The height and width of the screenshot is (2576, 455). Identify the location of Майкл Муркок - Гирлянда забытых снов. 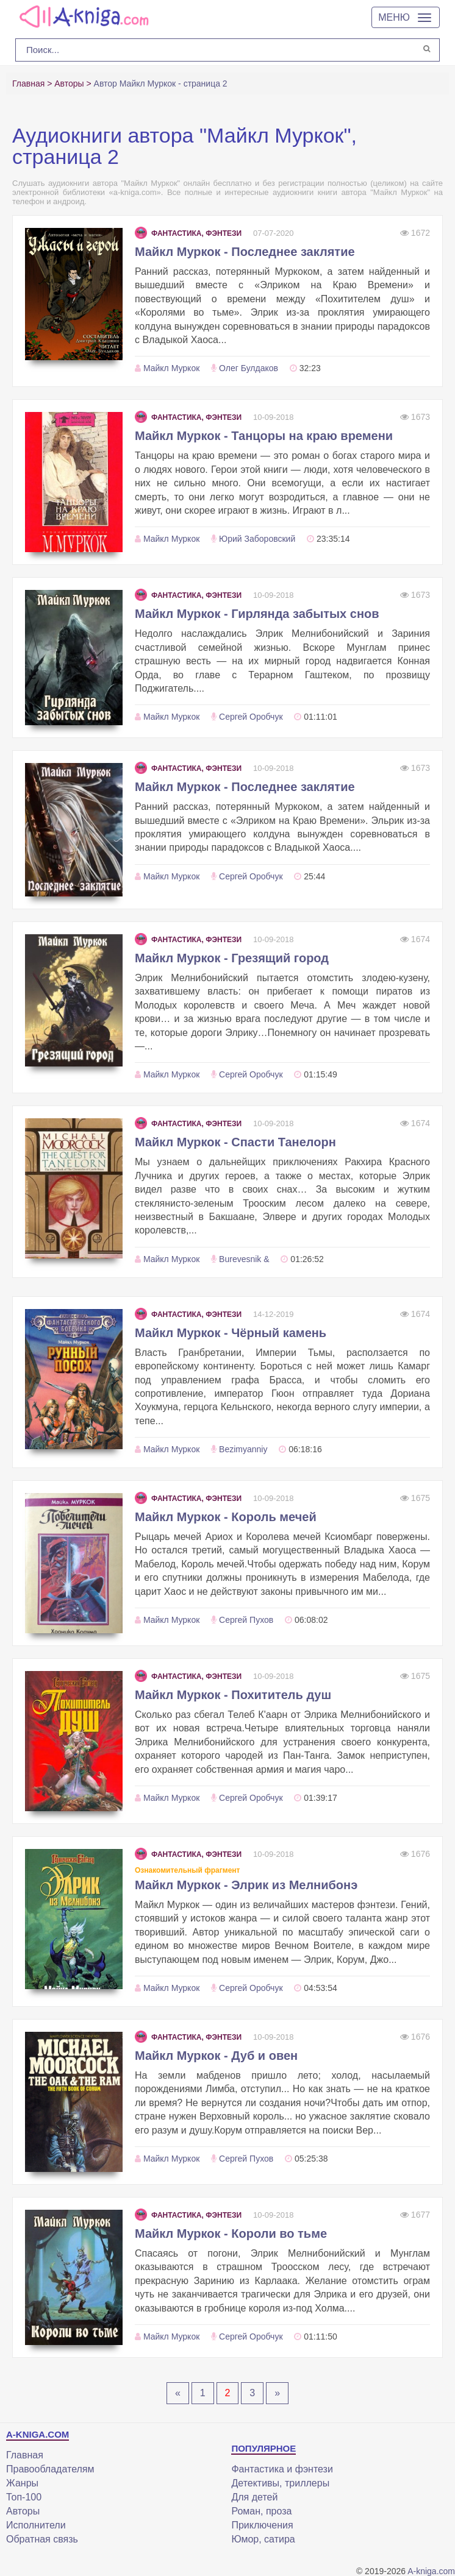
(257, 613).